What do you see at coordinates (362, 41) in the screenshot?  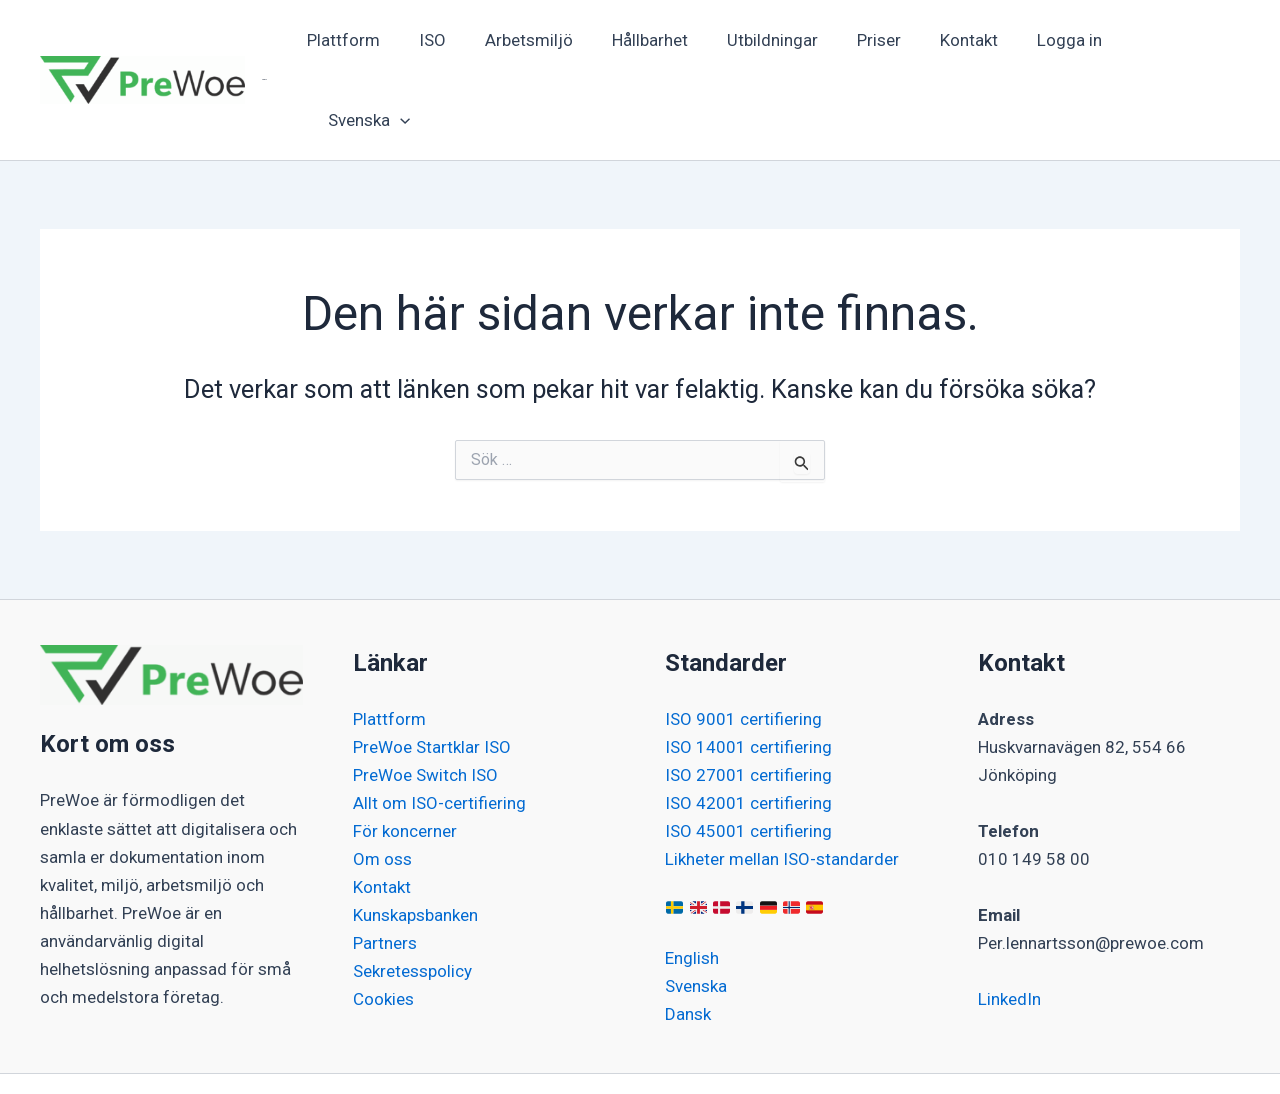 I see `Plattform` at bounding box center [362, 41].